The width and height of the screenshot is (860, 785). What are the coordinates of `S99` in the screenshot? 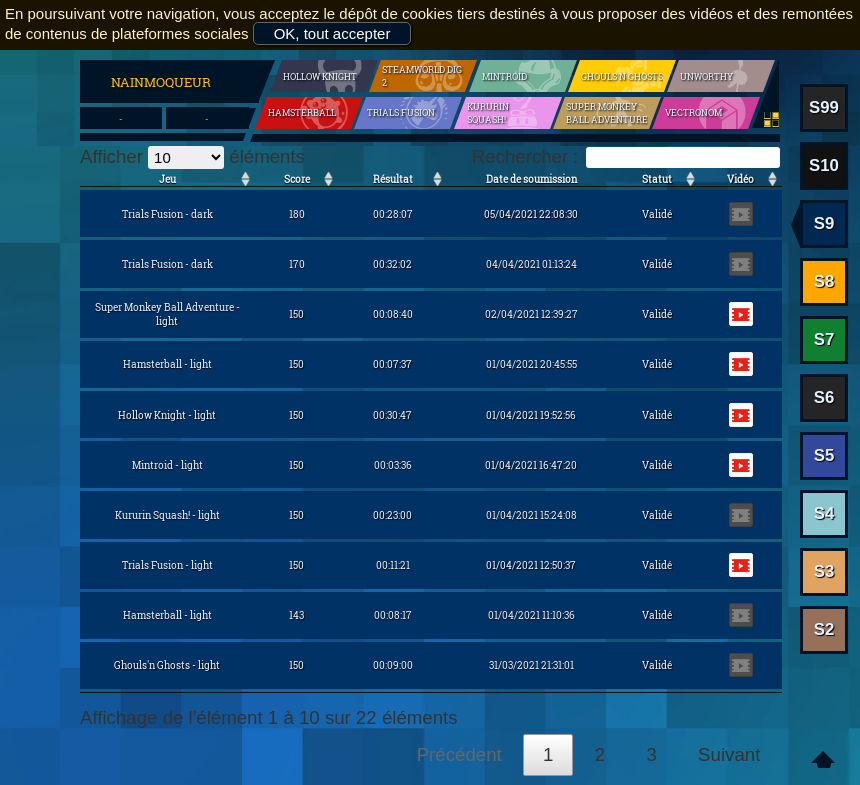 It's located at (824, 107).